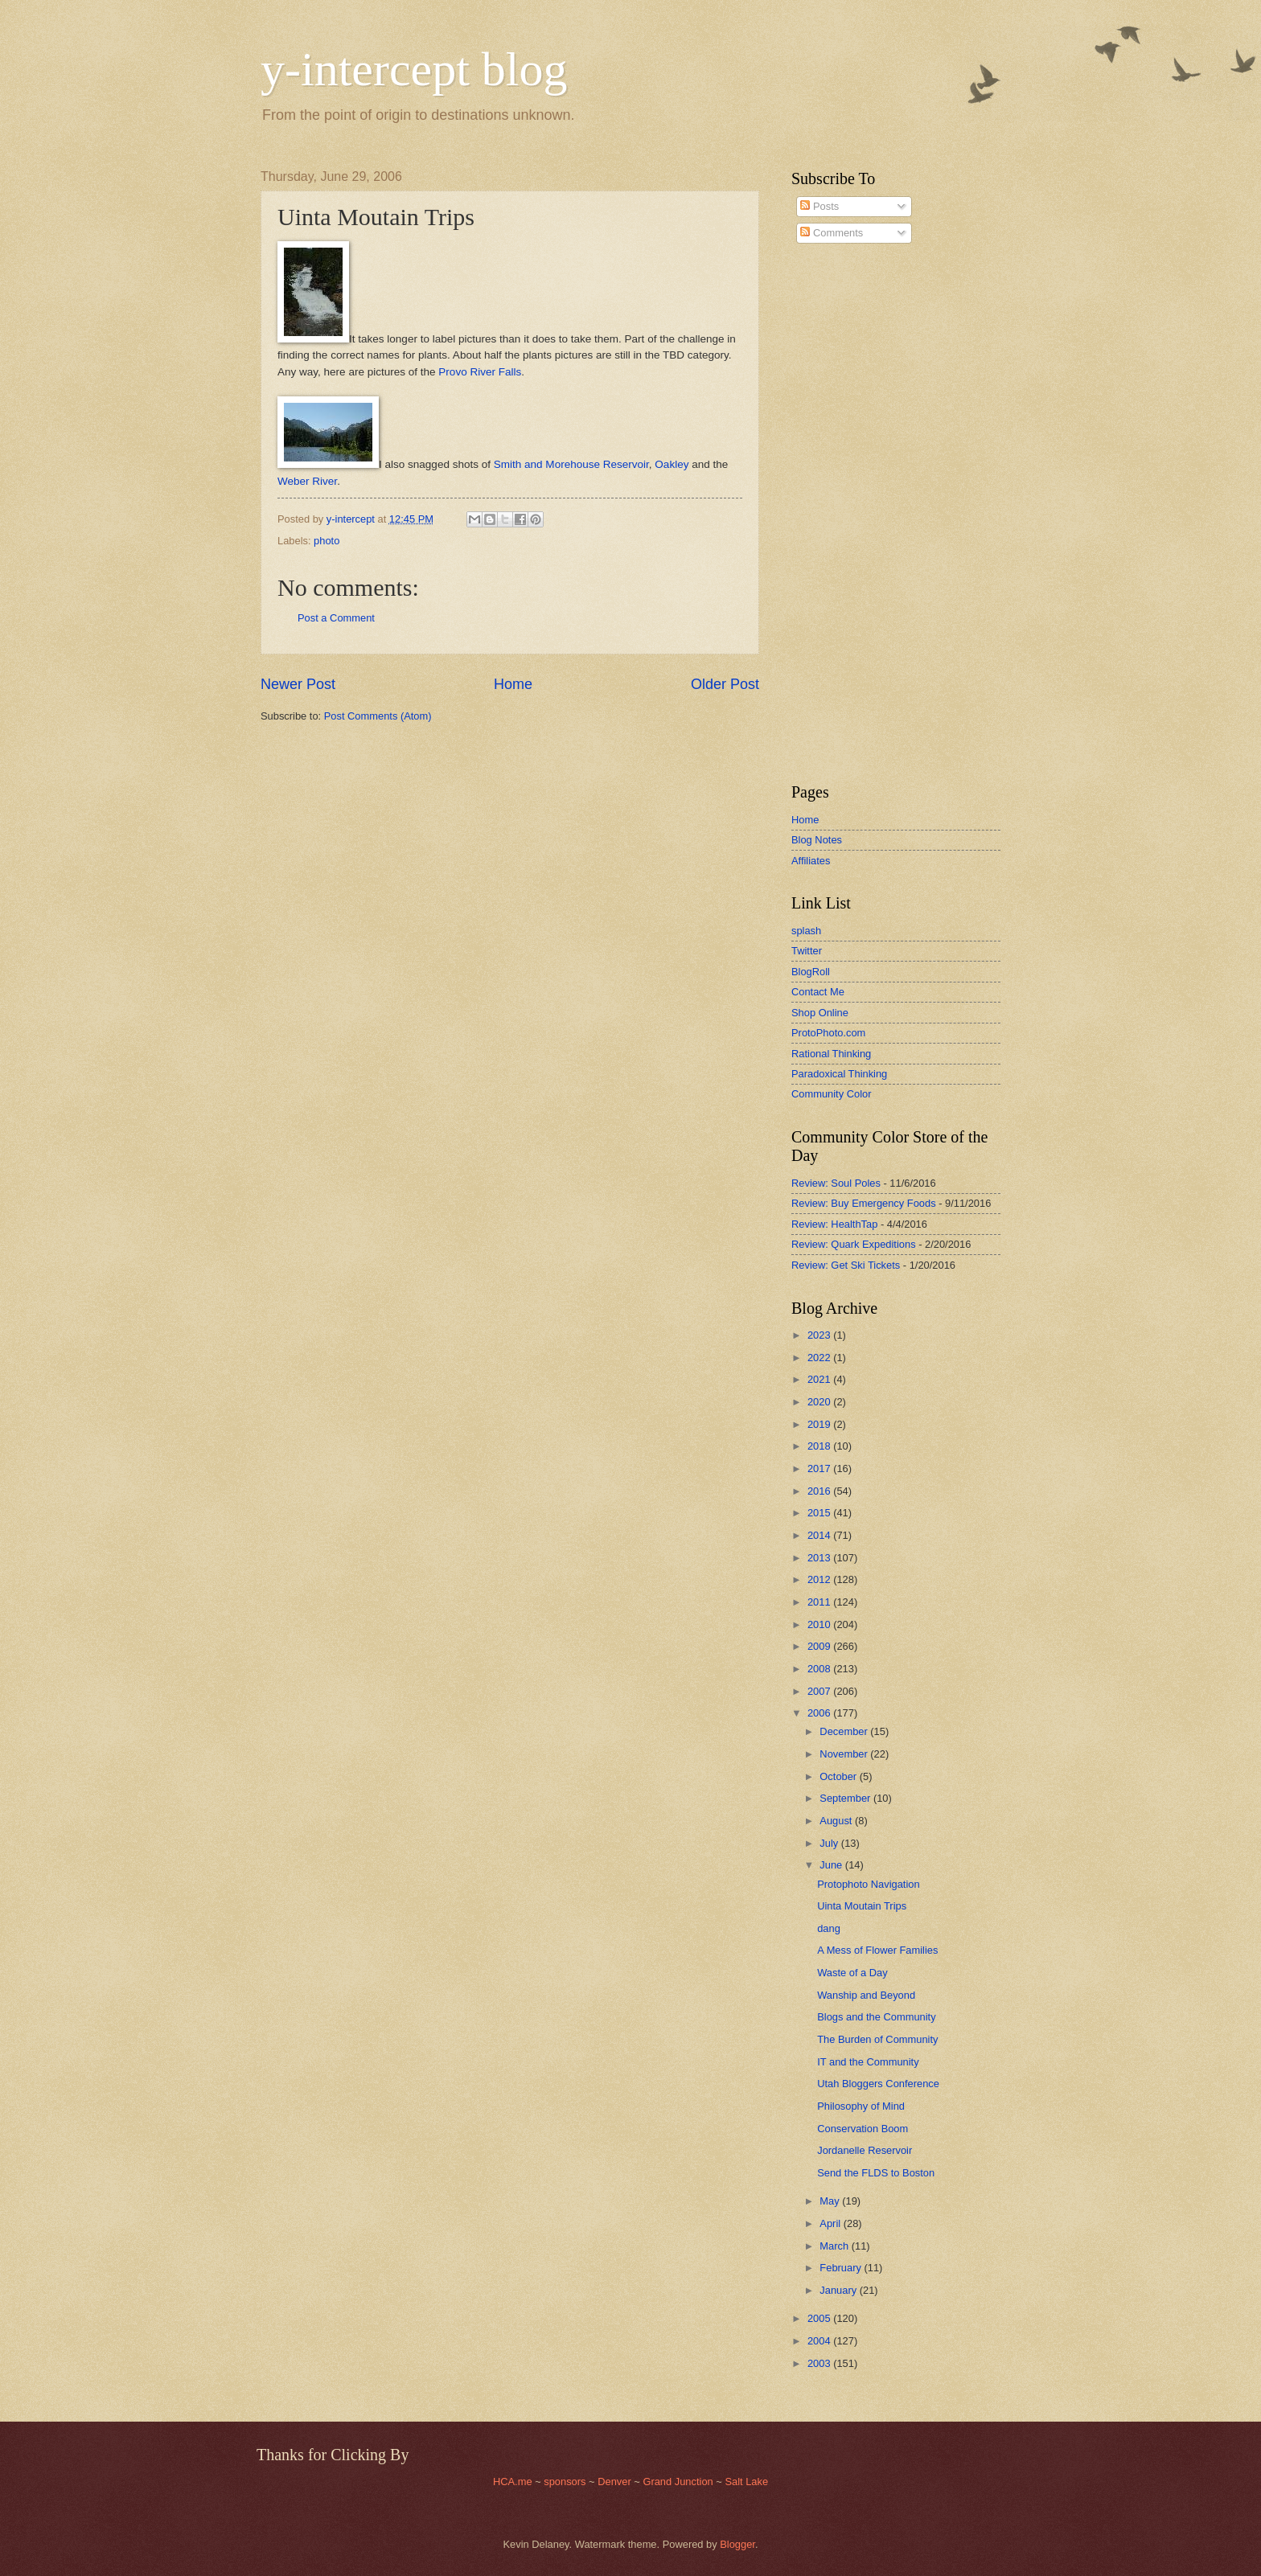 The height and width of the screenshot is (2576, 1261). What do you see at coordinates (828, 1033) in the screenshot?
I see `ProtoPhoto.com` at bounding box center [828, 1033].